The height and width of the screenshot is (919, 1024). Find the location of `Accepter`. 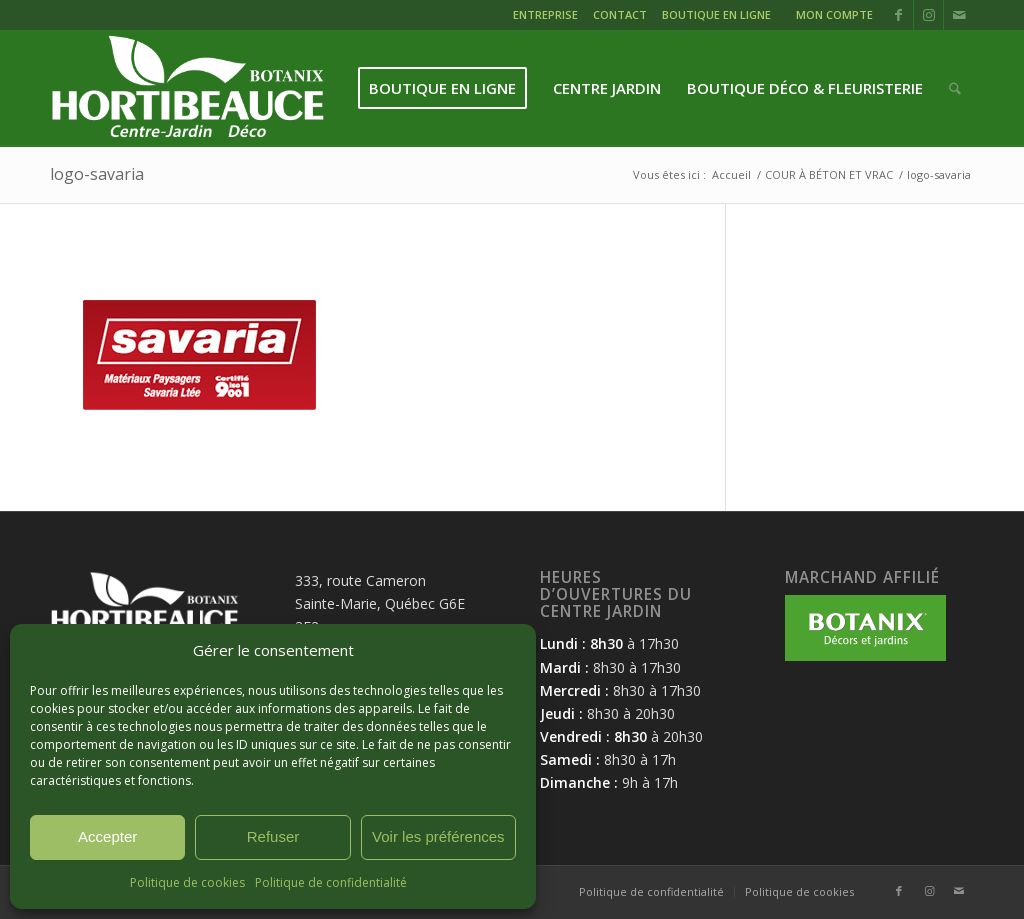

Accepter is located at coordinates (107, 836).